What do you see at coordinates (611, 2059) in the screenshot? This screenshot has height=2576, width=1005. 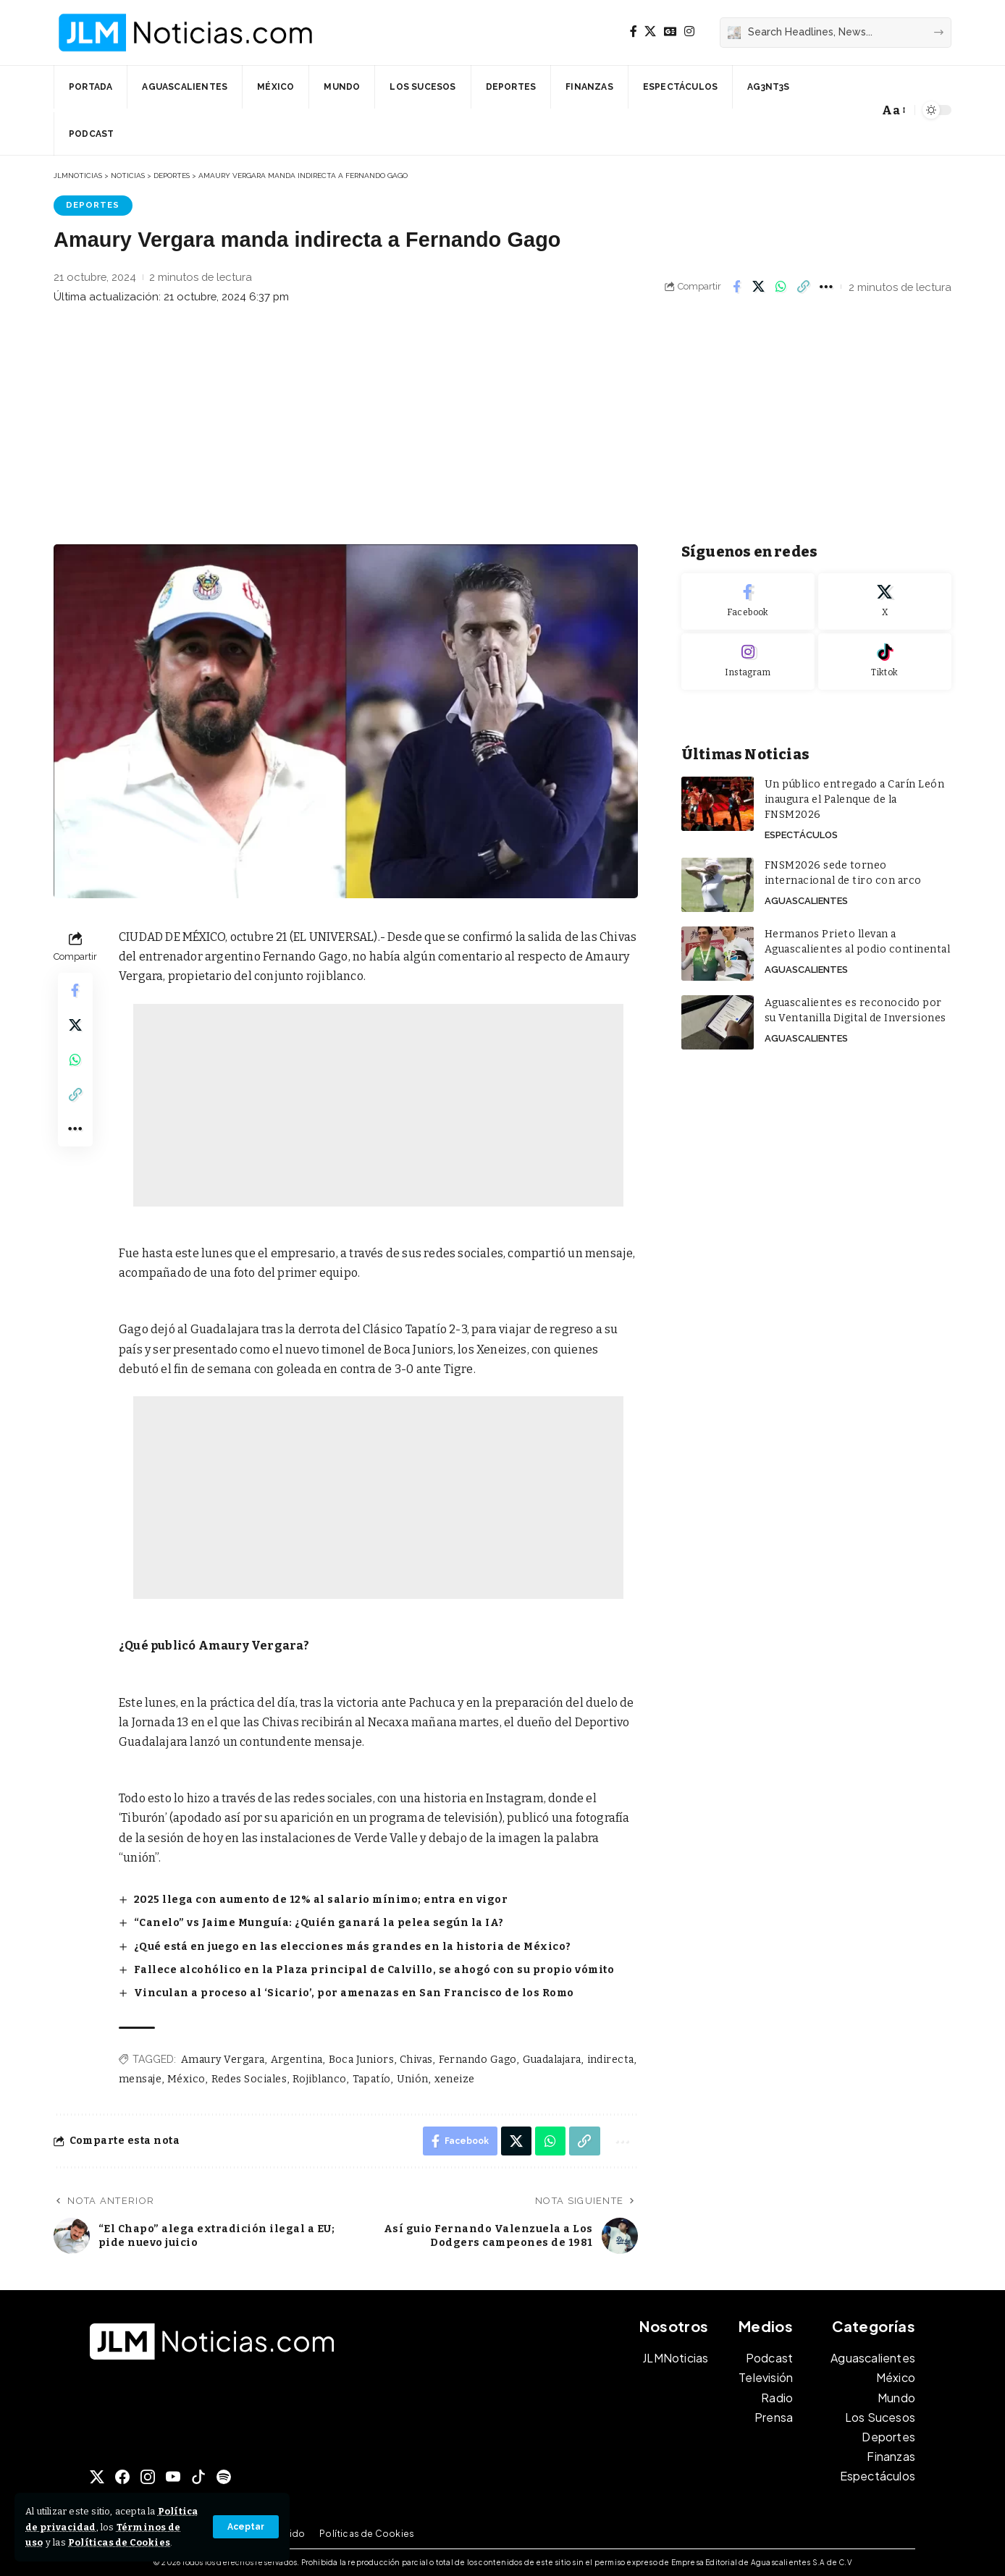 I see `indirecta` at bounding box center [611, 2059].